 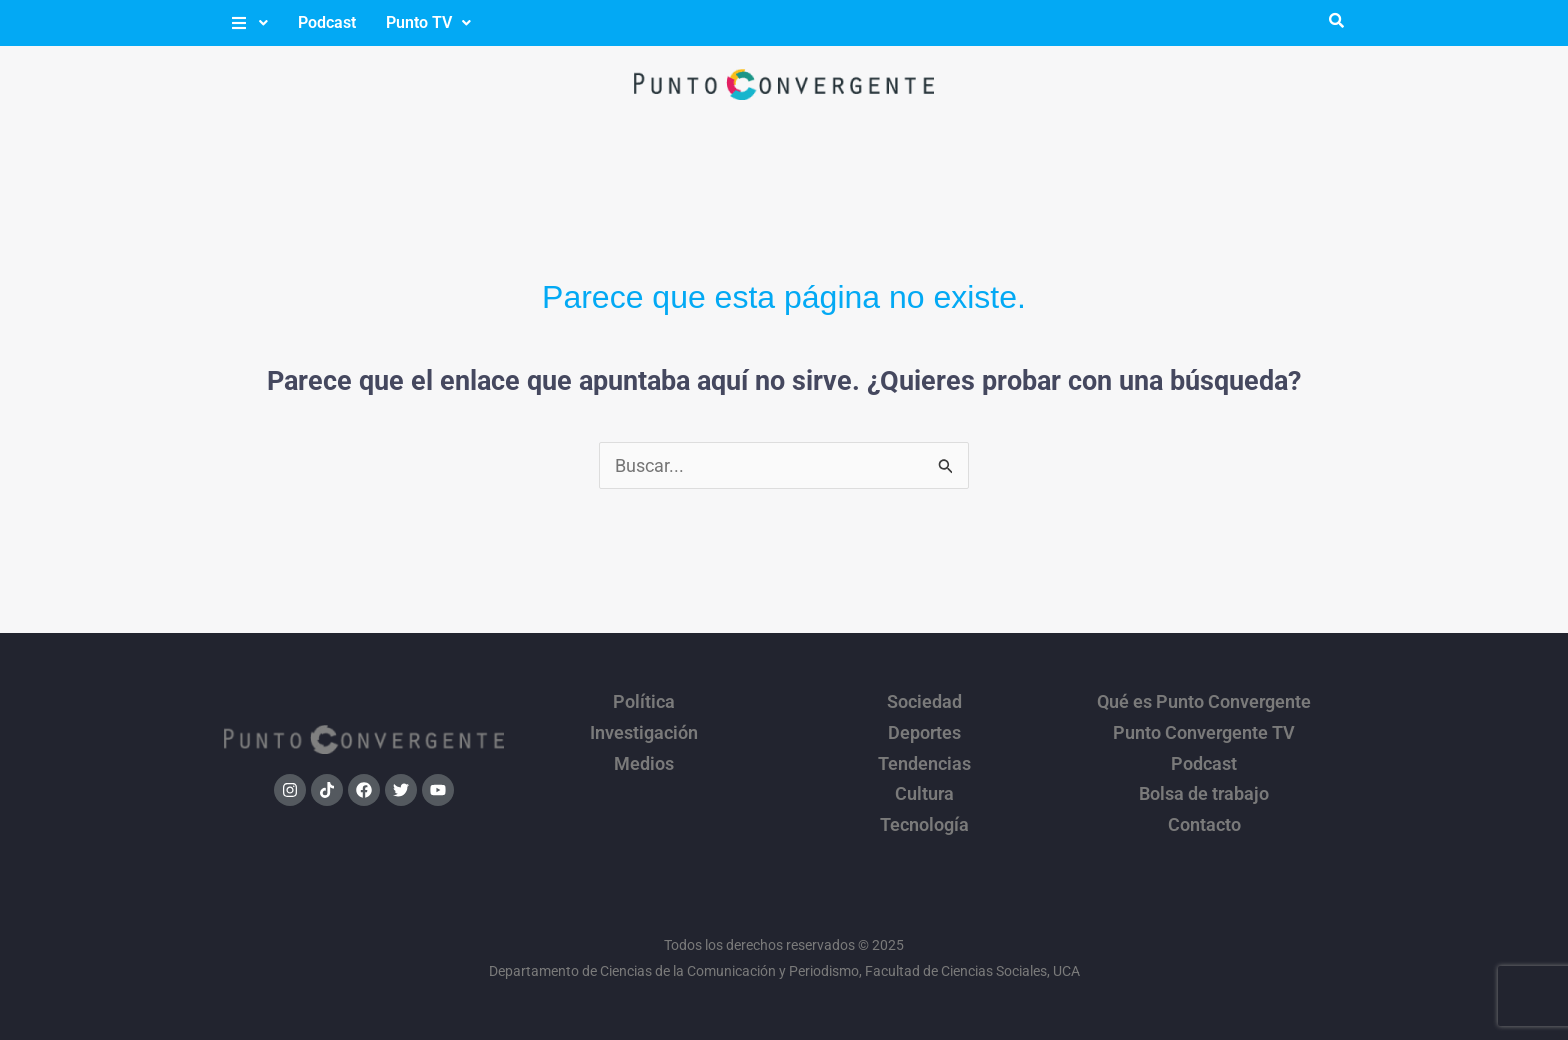 What do you see at coordinates (924, 700) in the screenshot?
I see `Sociedad` at bounding box center [924, 700].